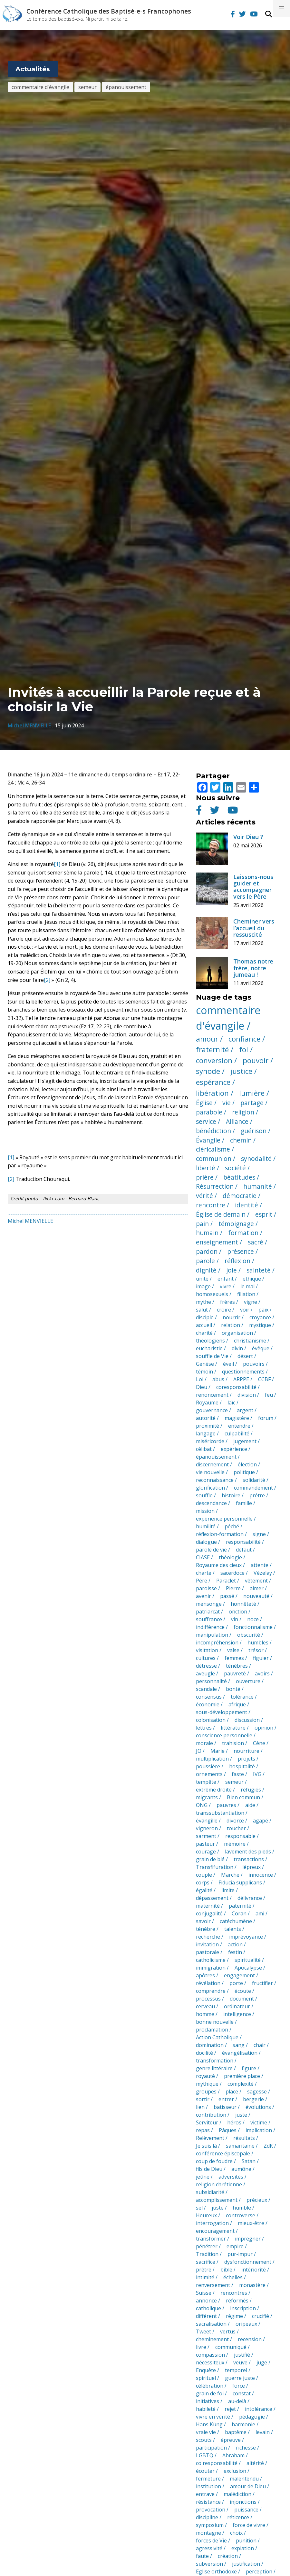 This screenshot has height=2576, width=290. What do you see at coordinates (206, 1588) in the screenshot?
I see `paroisse` at bounding box center [206, 1588].